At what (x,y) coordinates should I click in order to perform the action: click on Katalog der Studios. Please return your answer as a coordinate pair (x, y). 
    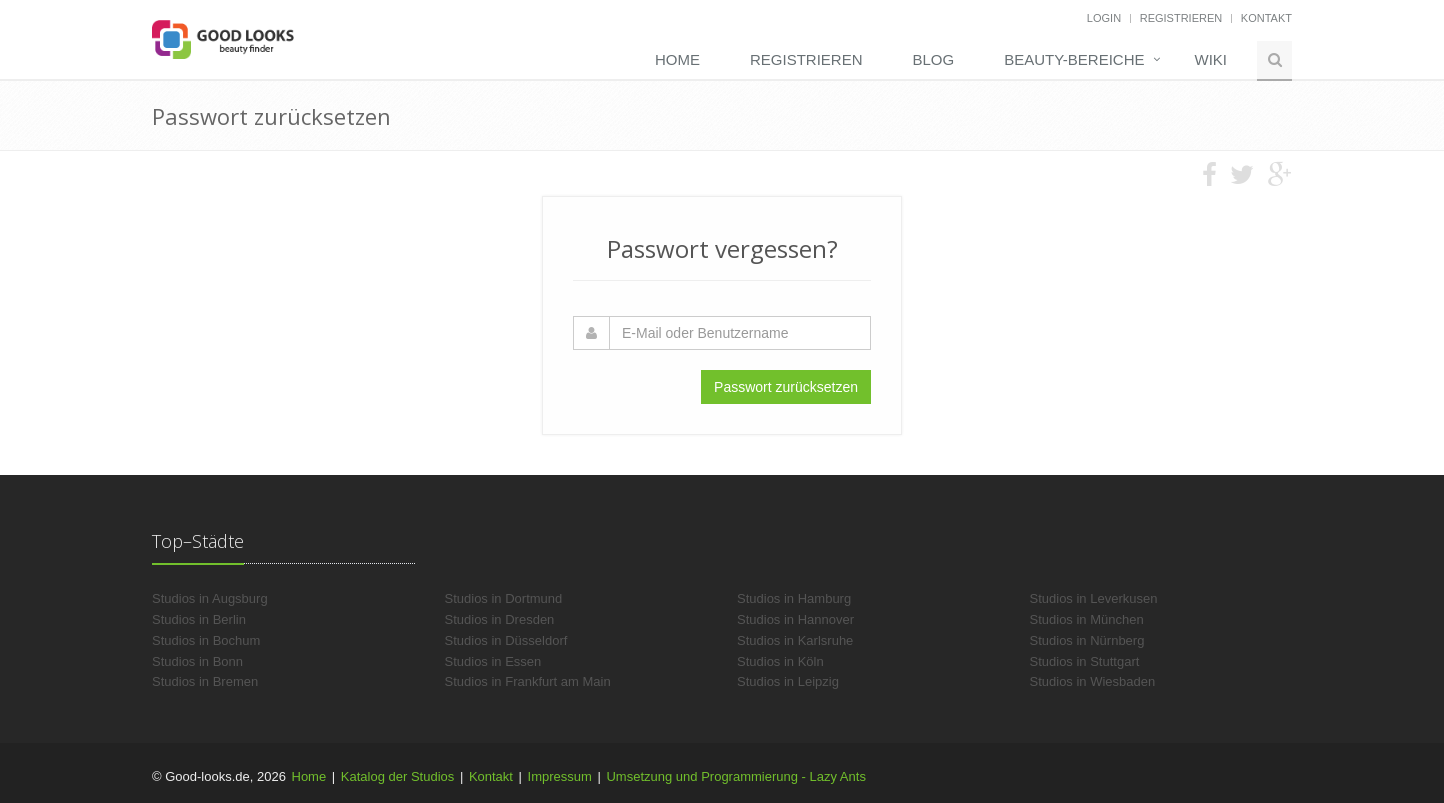
    Looking at the image, I should click on (397, 776).